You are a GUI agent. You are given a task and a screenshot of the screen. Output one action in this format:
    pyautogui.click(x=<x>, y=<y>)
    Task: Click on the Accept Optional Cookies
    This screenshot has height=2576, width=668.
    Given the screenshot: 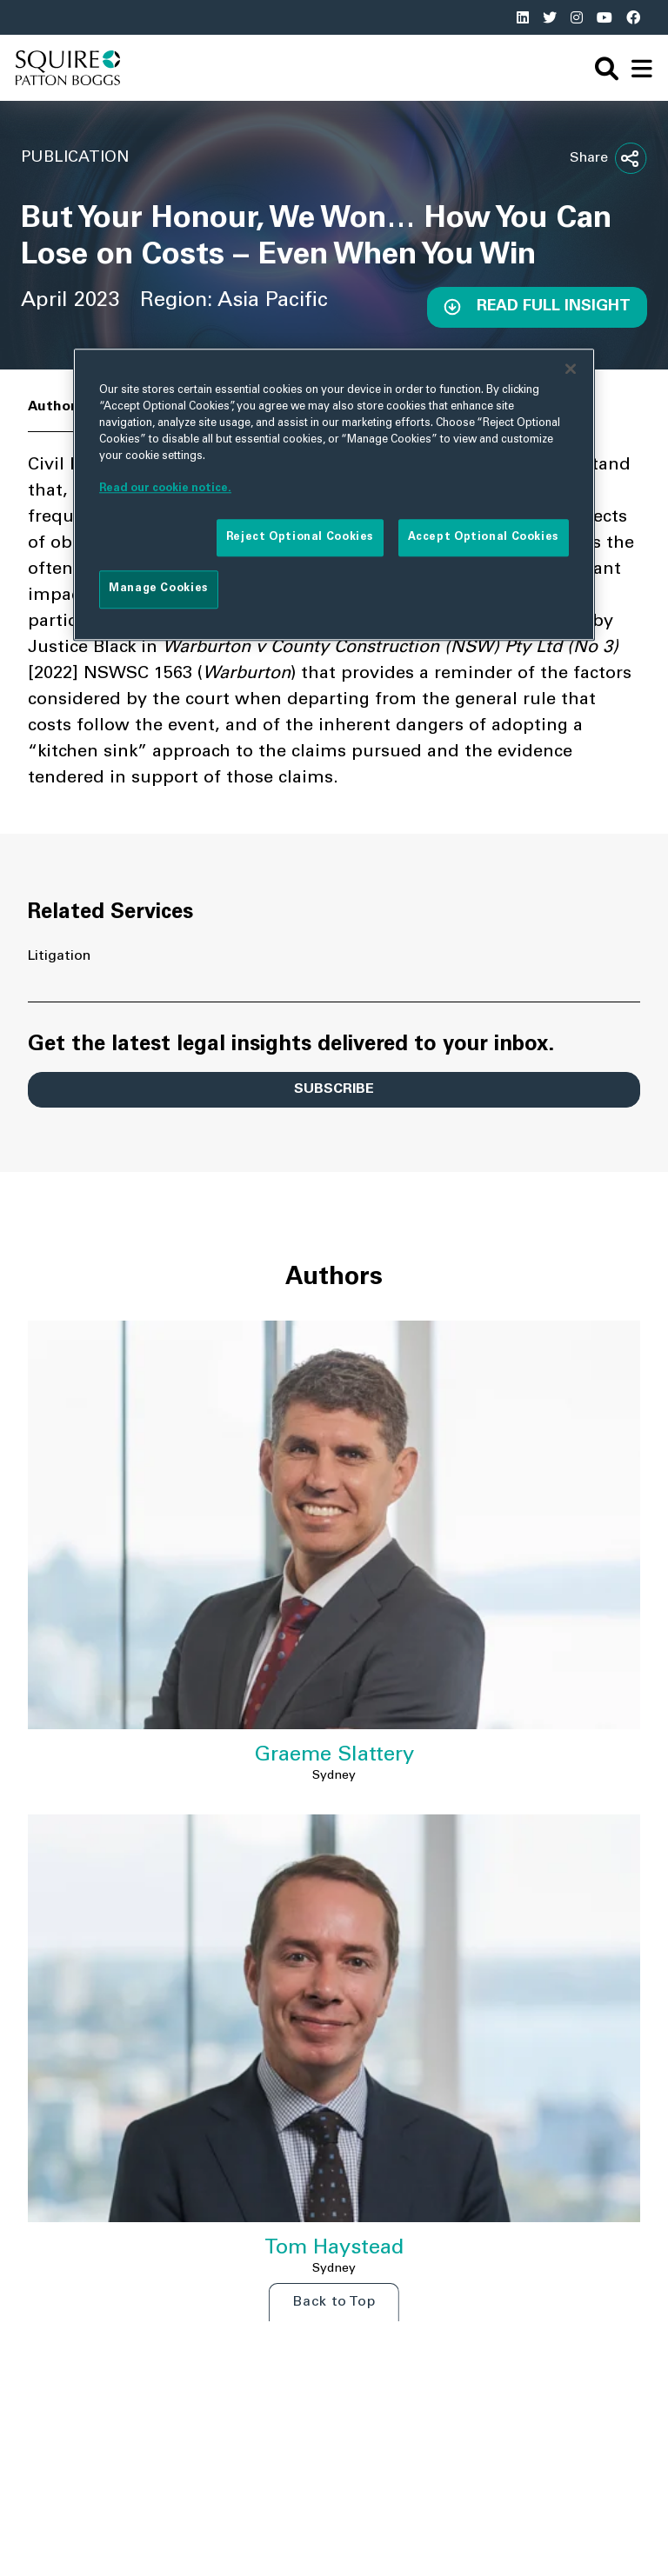 What is the action you would take?
    pyautogui.click(x=483, y=537)
    